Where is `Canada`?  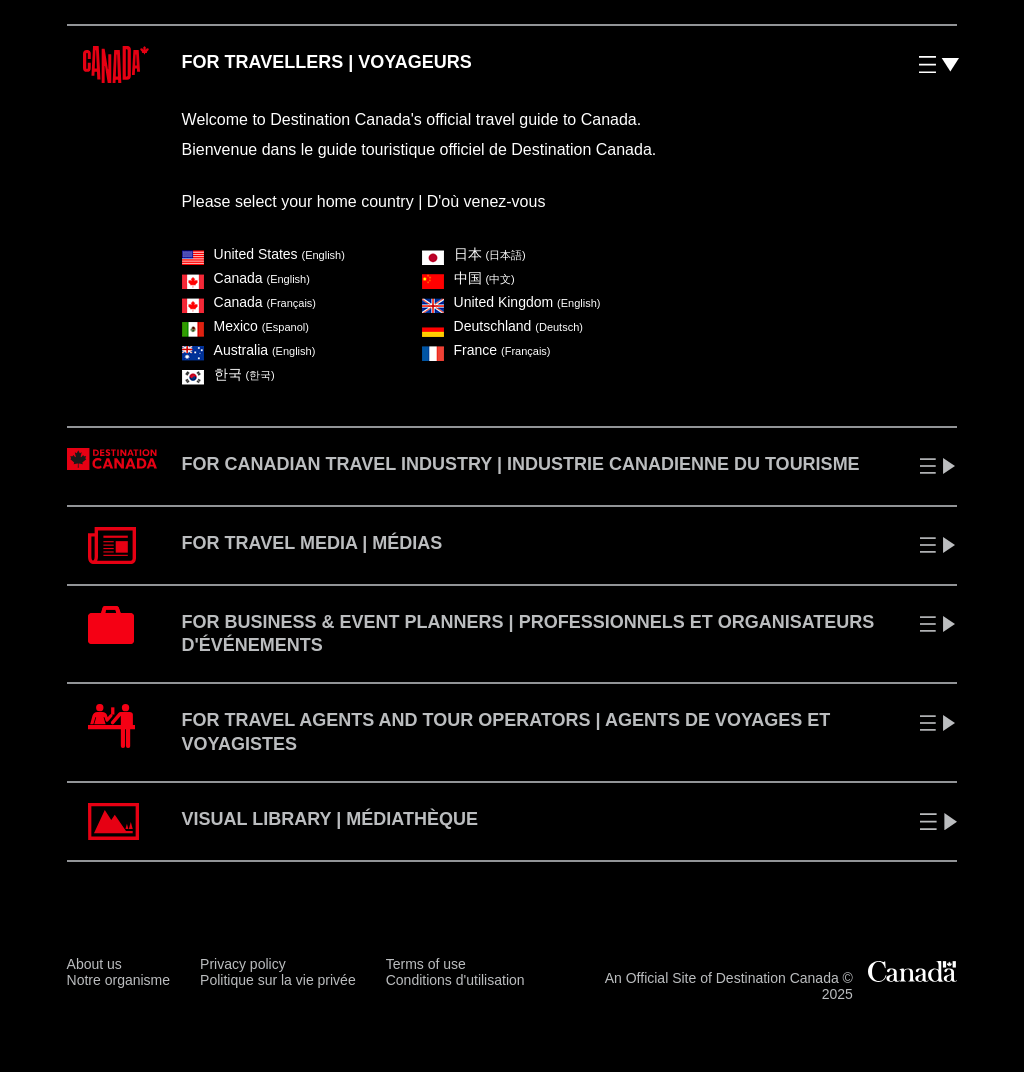
Canada is located at coordinates (246, 278).